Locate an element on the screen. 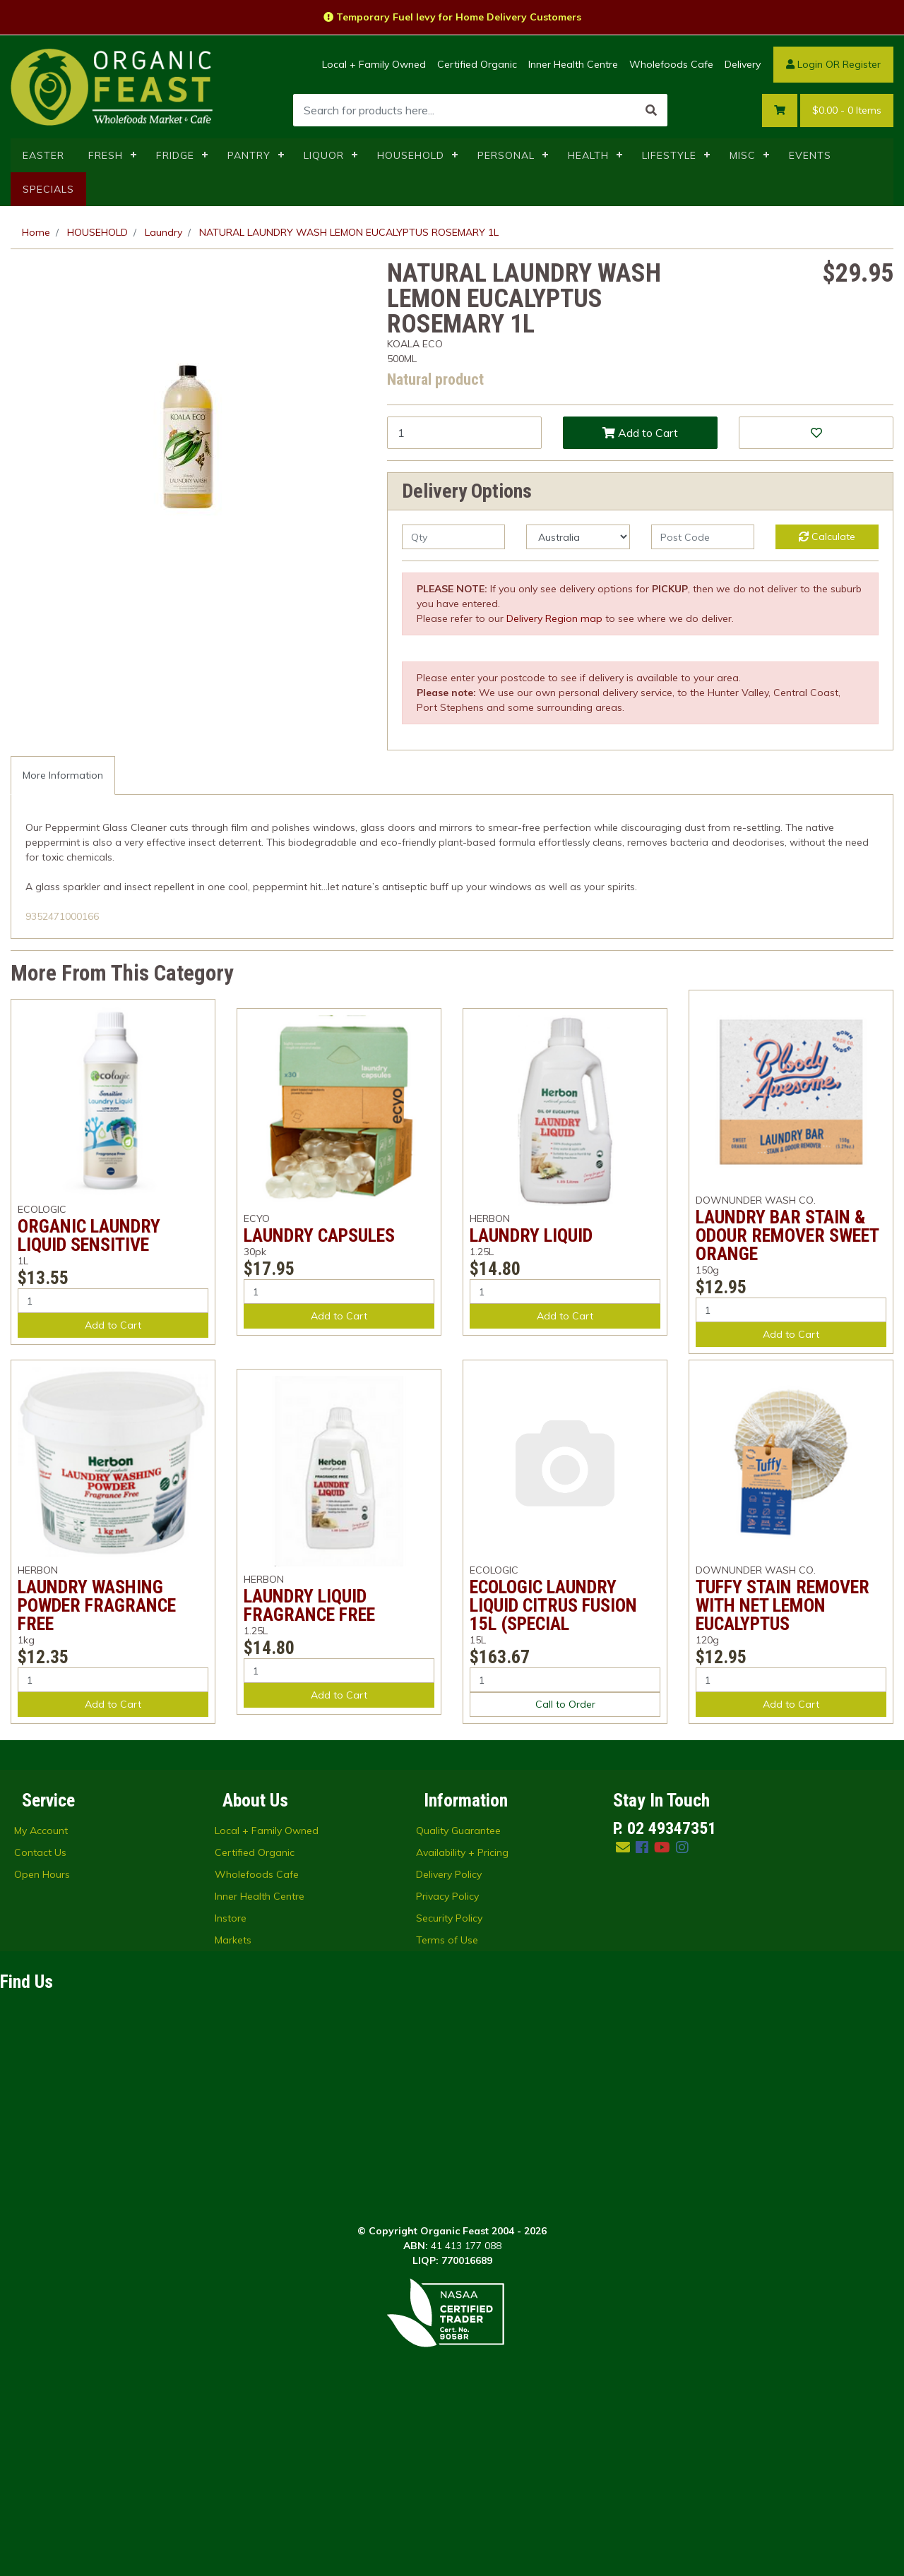  Delivery is located at coordinates (743, 64).